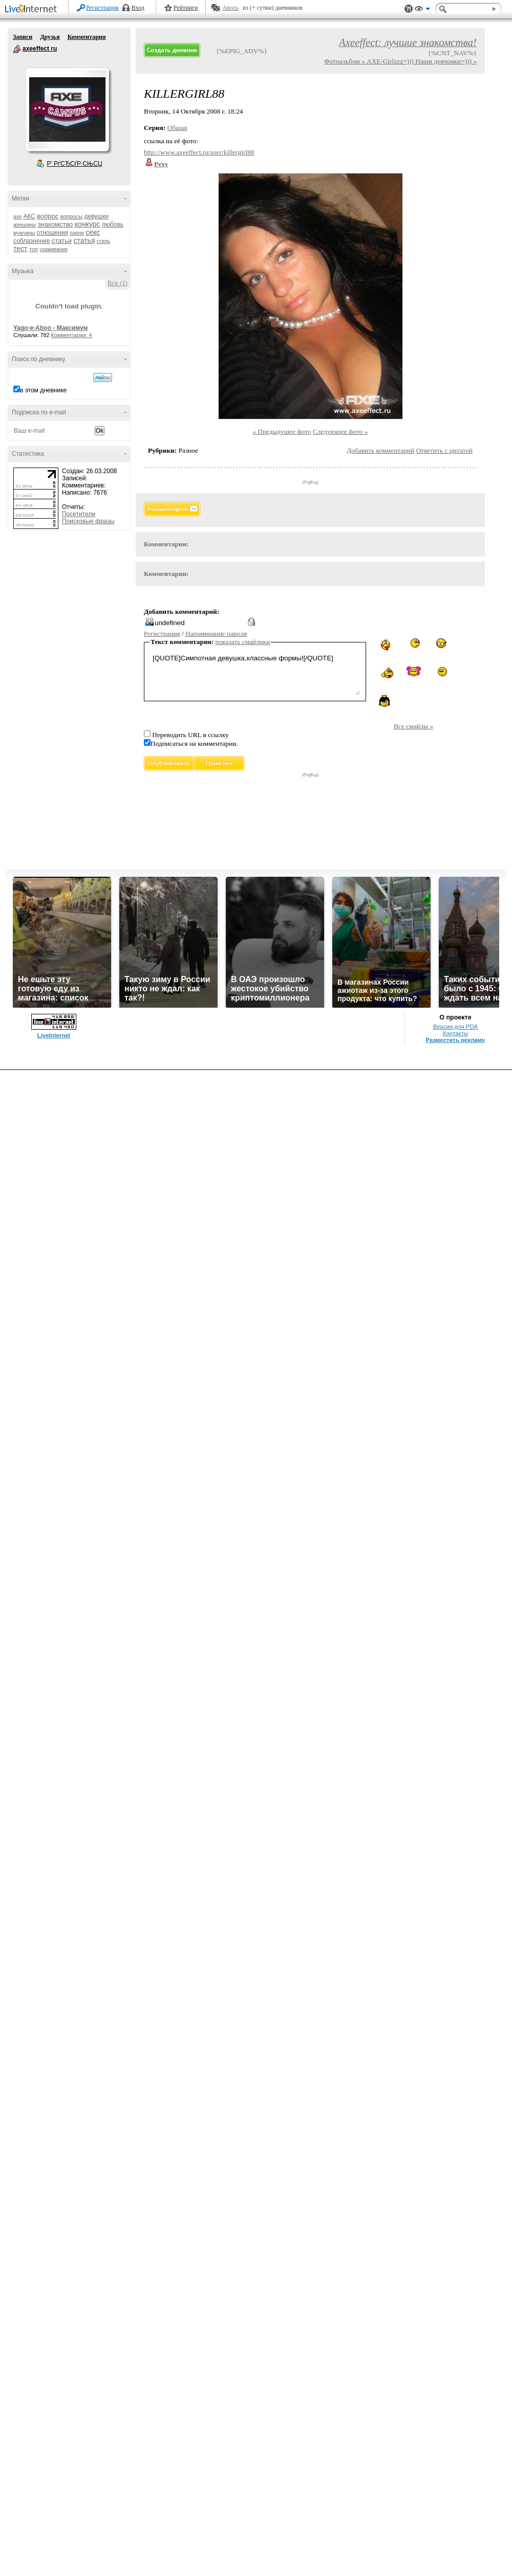 This screenshot has width=512, height=2576. What do you see at coordinates (67, 109) in the screenshot?
I see `Аватар axeeffect_ru` at bounding box center [67, 109].